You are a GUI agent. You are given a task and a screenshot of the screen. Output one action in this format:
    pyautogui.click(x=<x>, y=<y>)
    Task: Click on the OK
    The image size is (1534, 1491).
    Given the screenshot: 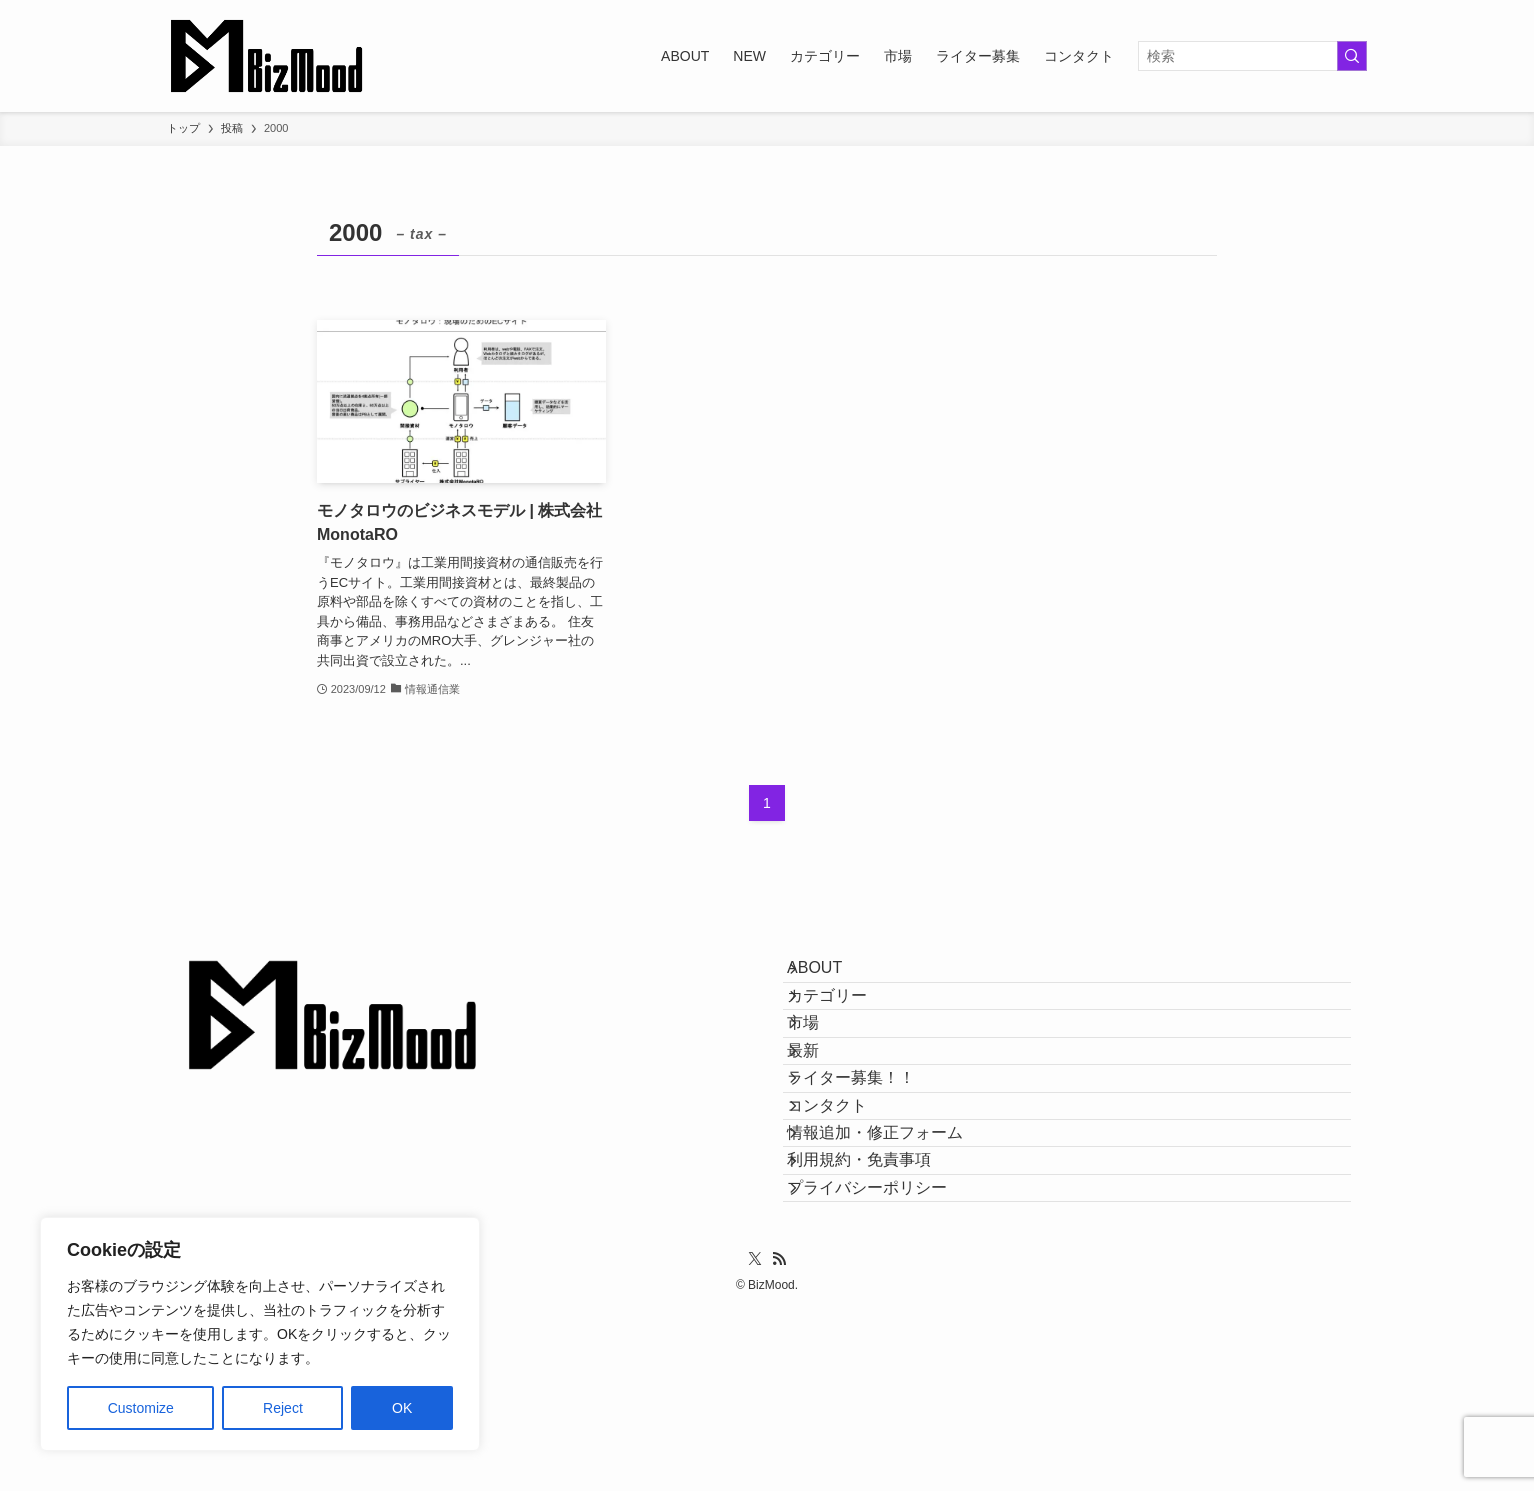 What is the action you would take?
    pyautogui.click(x=402, y=1408)
    